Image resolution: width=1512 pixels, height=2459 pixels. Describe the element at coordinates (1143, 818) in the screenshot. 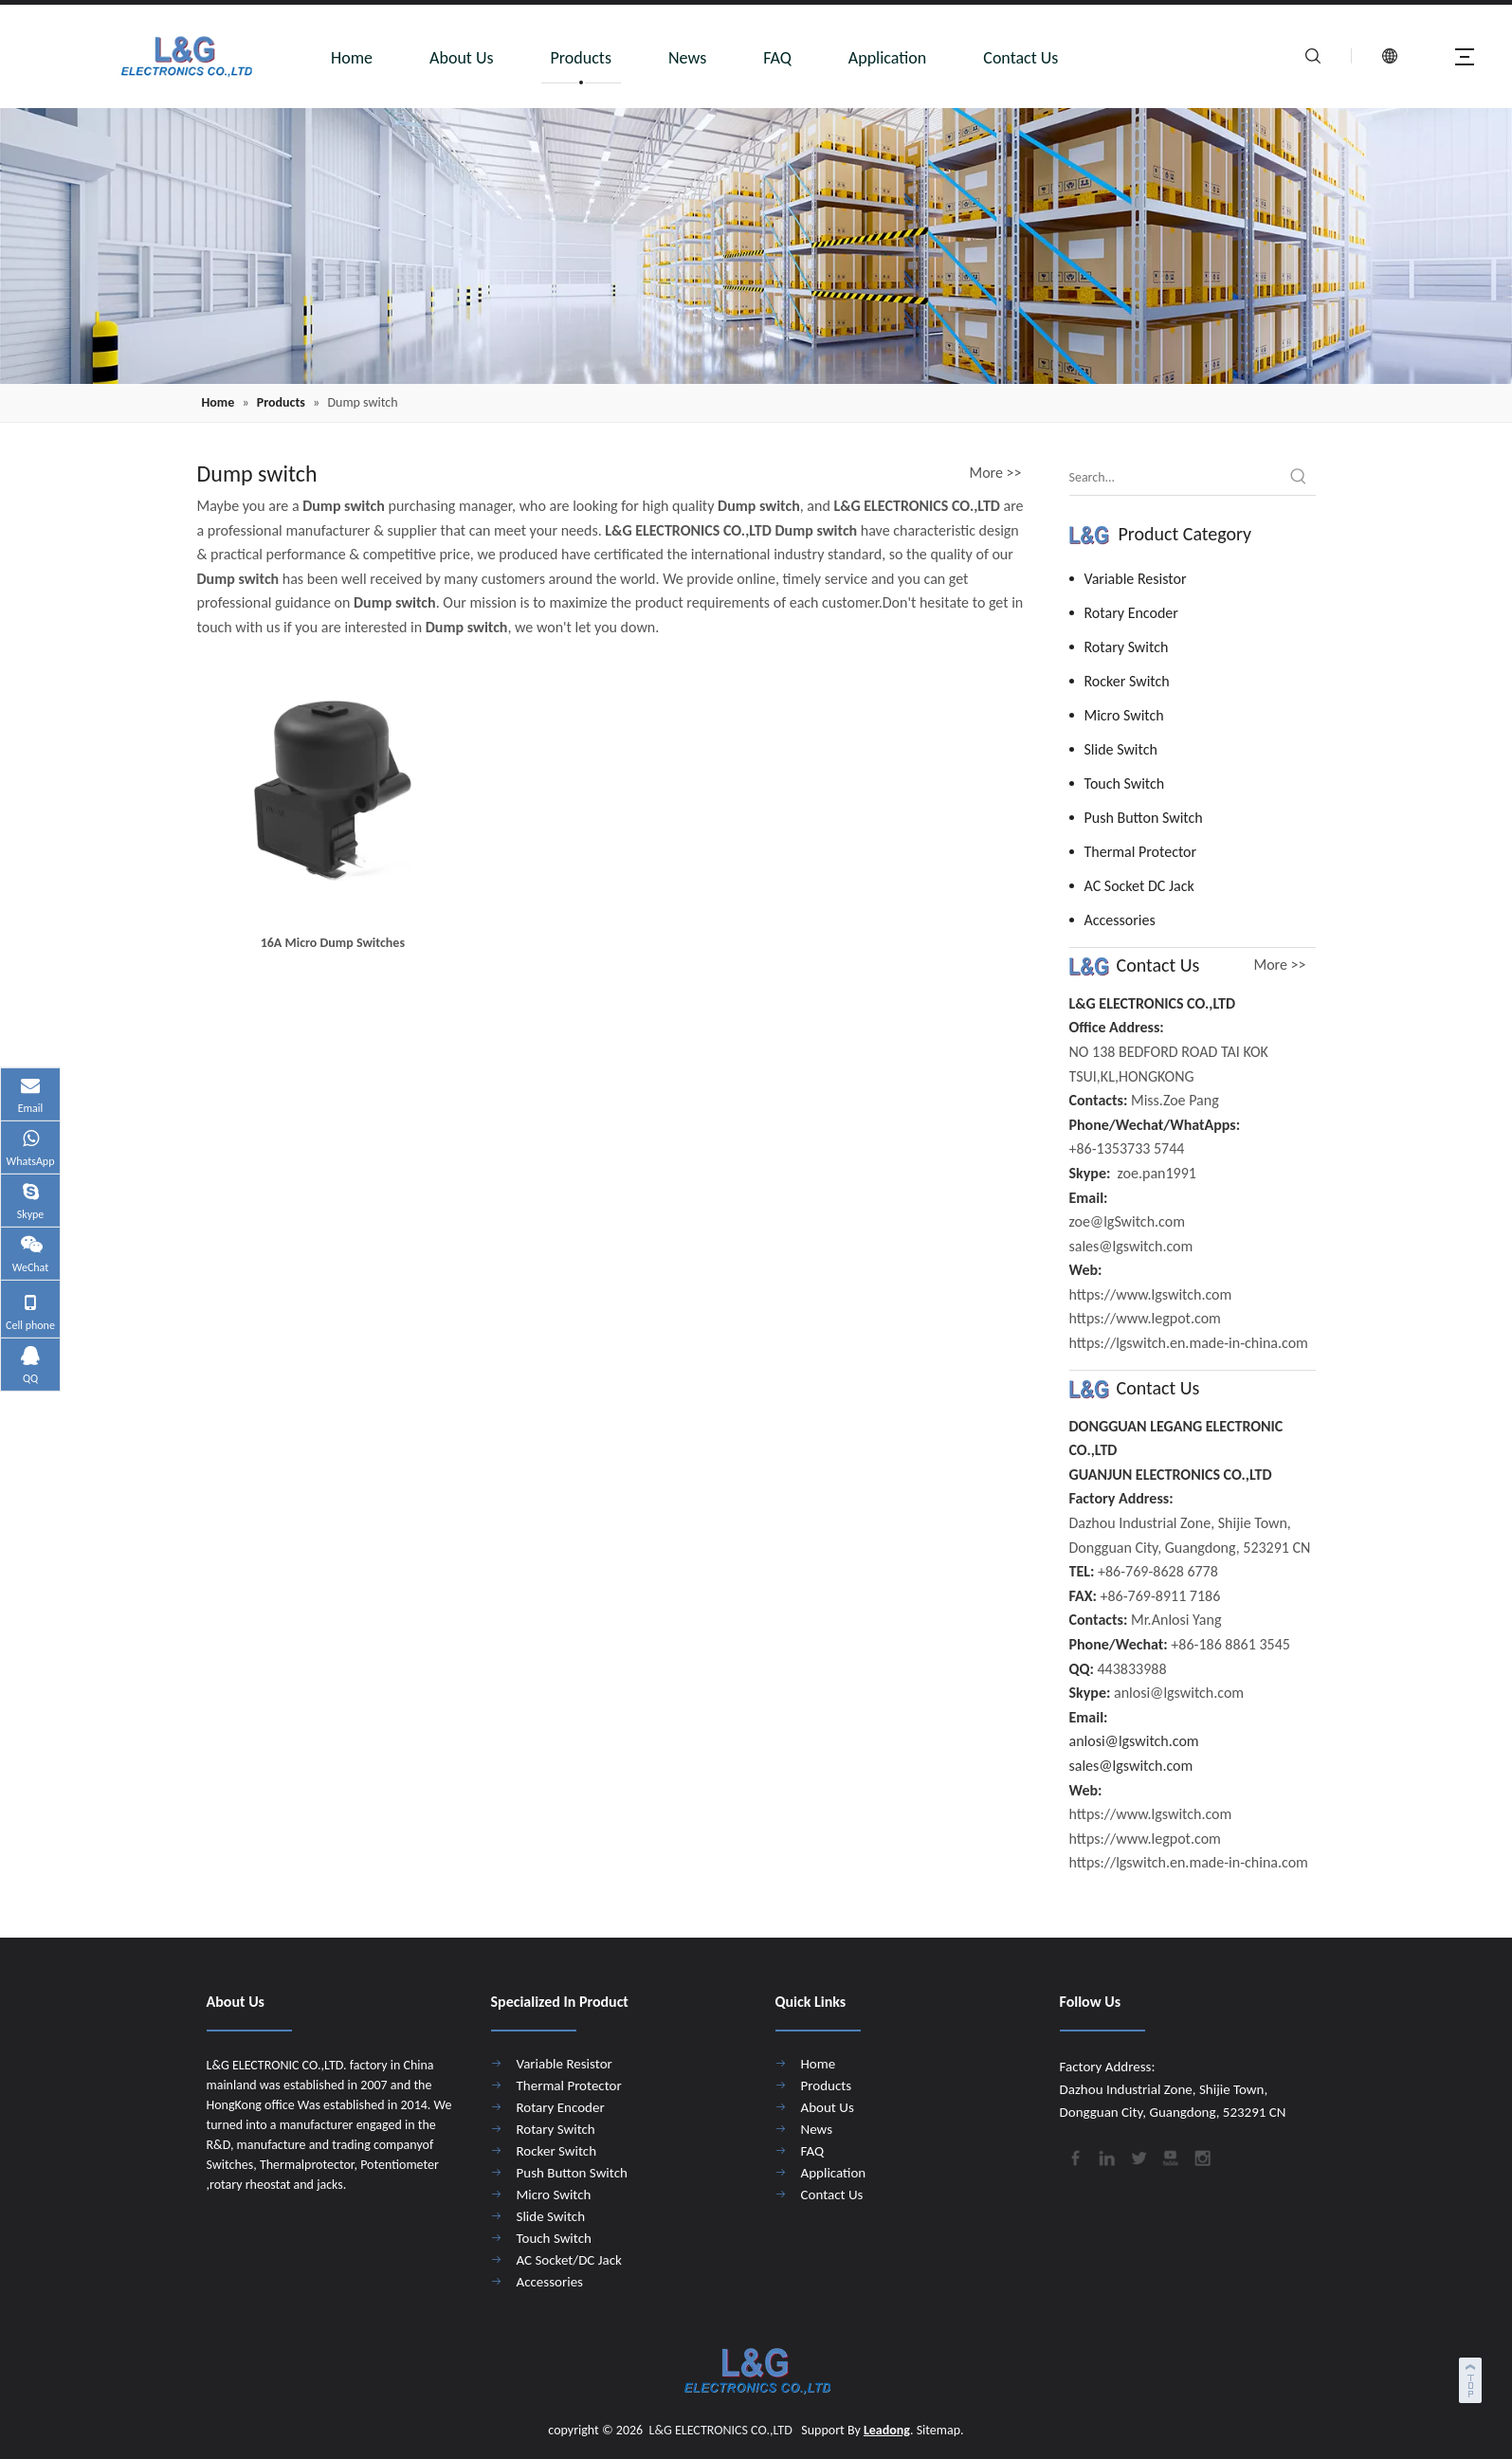

I see `Push Button Switch` at that location.